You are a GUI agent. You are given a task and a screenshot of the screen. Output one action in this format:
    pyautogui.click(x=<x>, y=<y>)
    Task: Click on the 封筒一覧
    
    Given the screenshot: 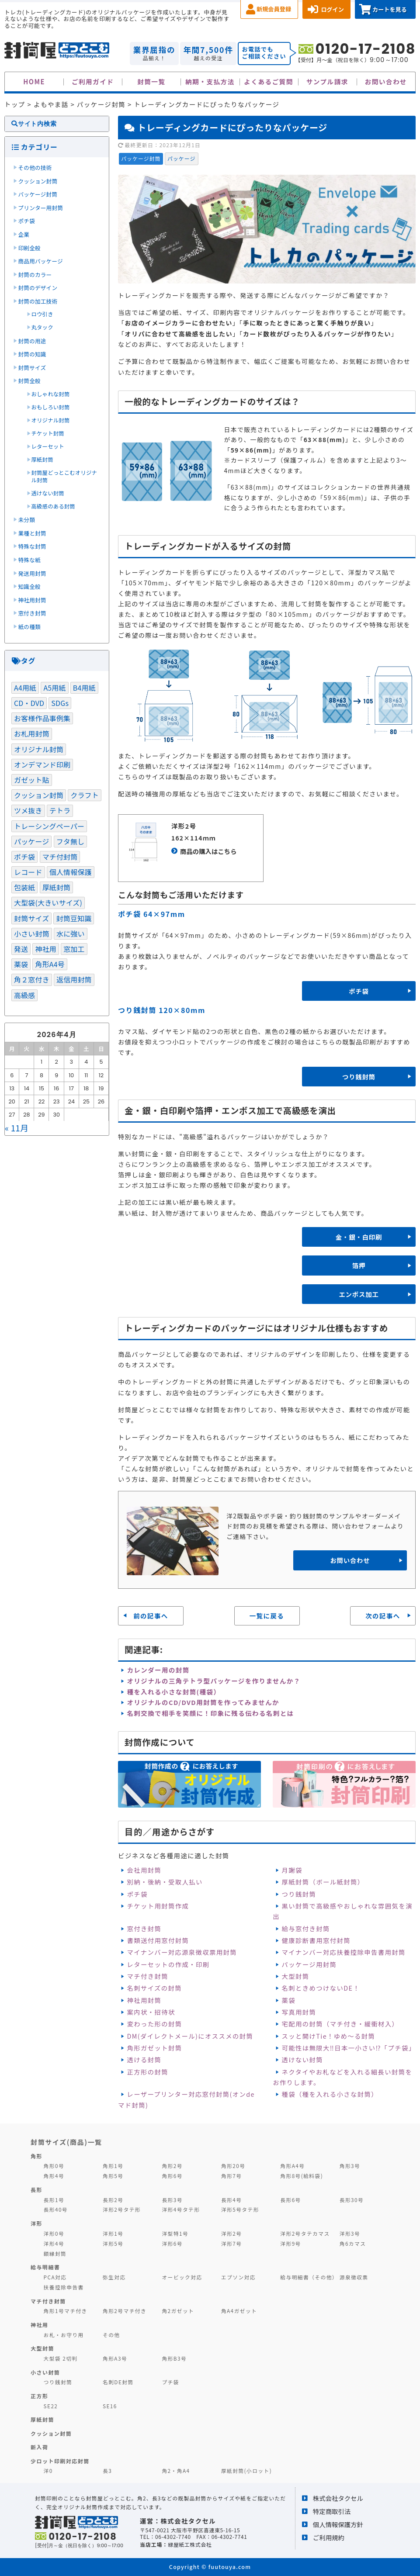 What is the action you would take?
    pyautogui.click(x=151, y=81)
    